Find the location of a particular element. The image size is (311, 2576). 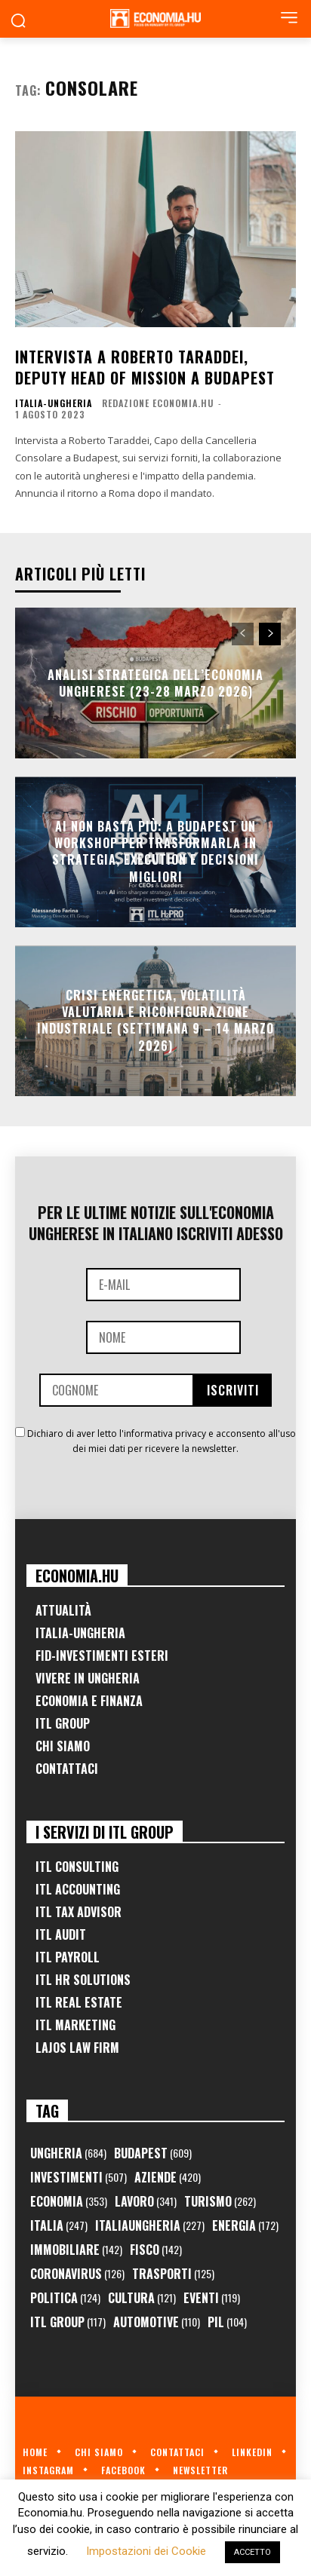

ITL Audit is located at coordinates (60, 1934).